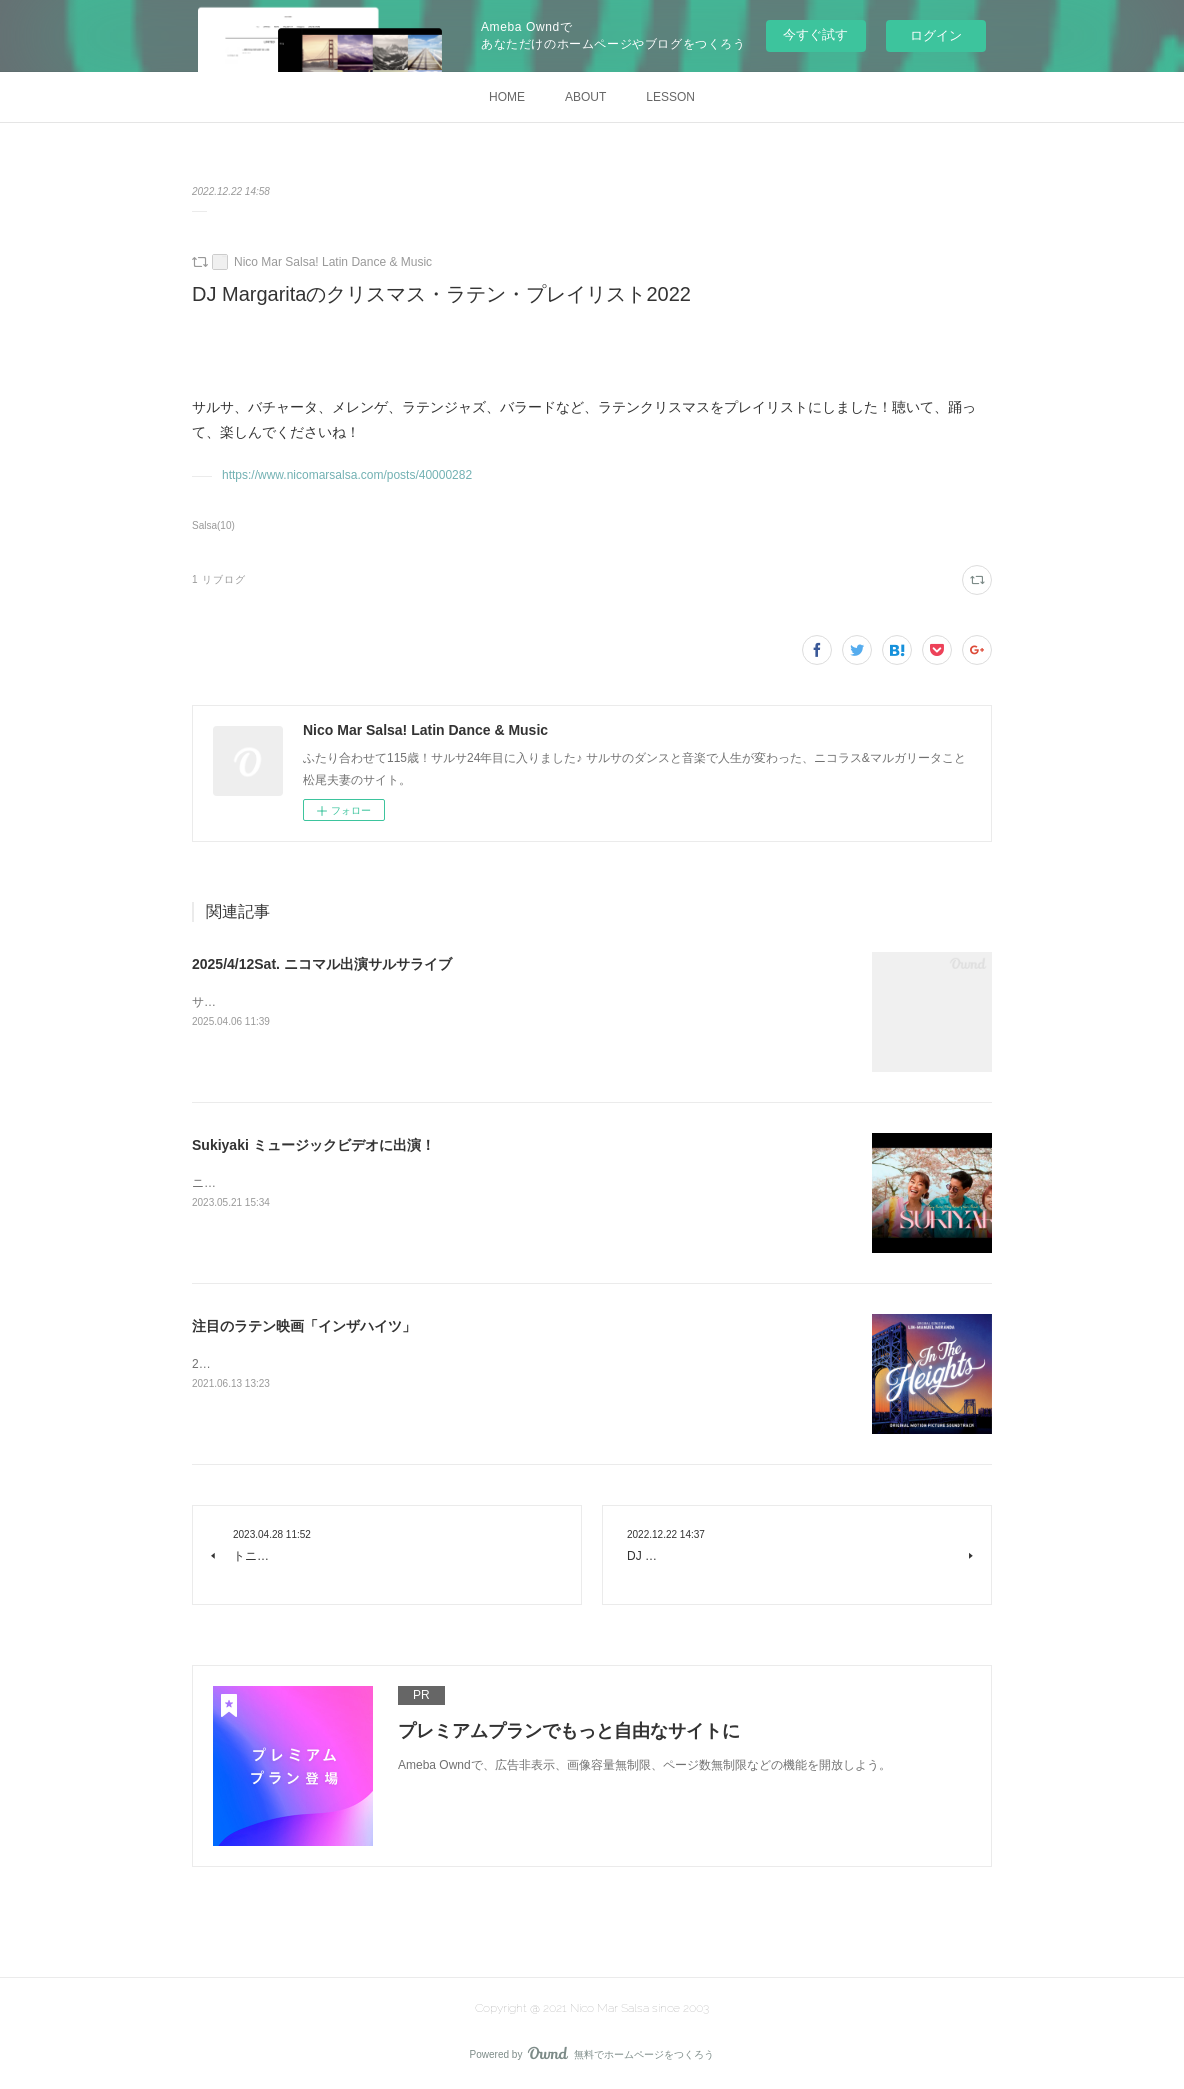 The width and height of the screenshot is (1184, 2089). What do you see at coordinates (322, 964) in the screenshot?
I see `2025/4/12Sat. ニコマル出演サルサライブ` at bounding box center [322, 964].